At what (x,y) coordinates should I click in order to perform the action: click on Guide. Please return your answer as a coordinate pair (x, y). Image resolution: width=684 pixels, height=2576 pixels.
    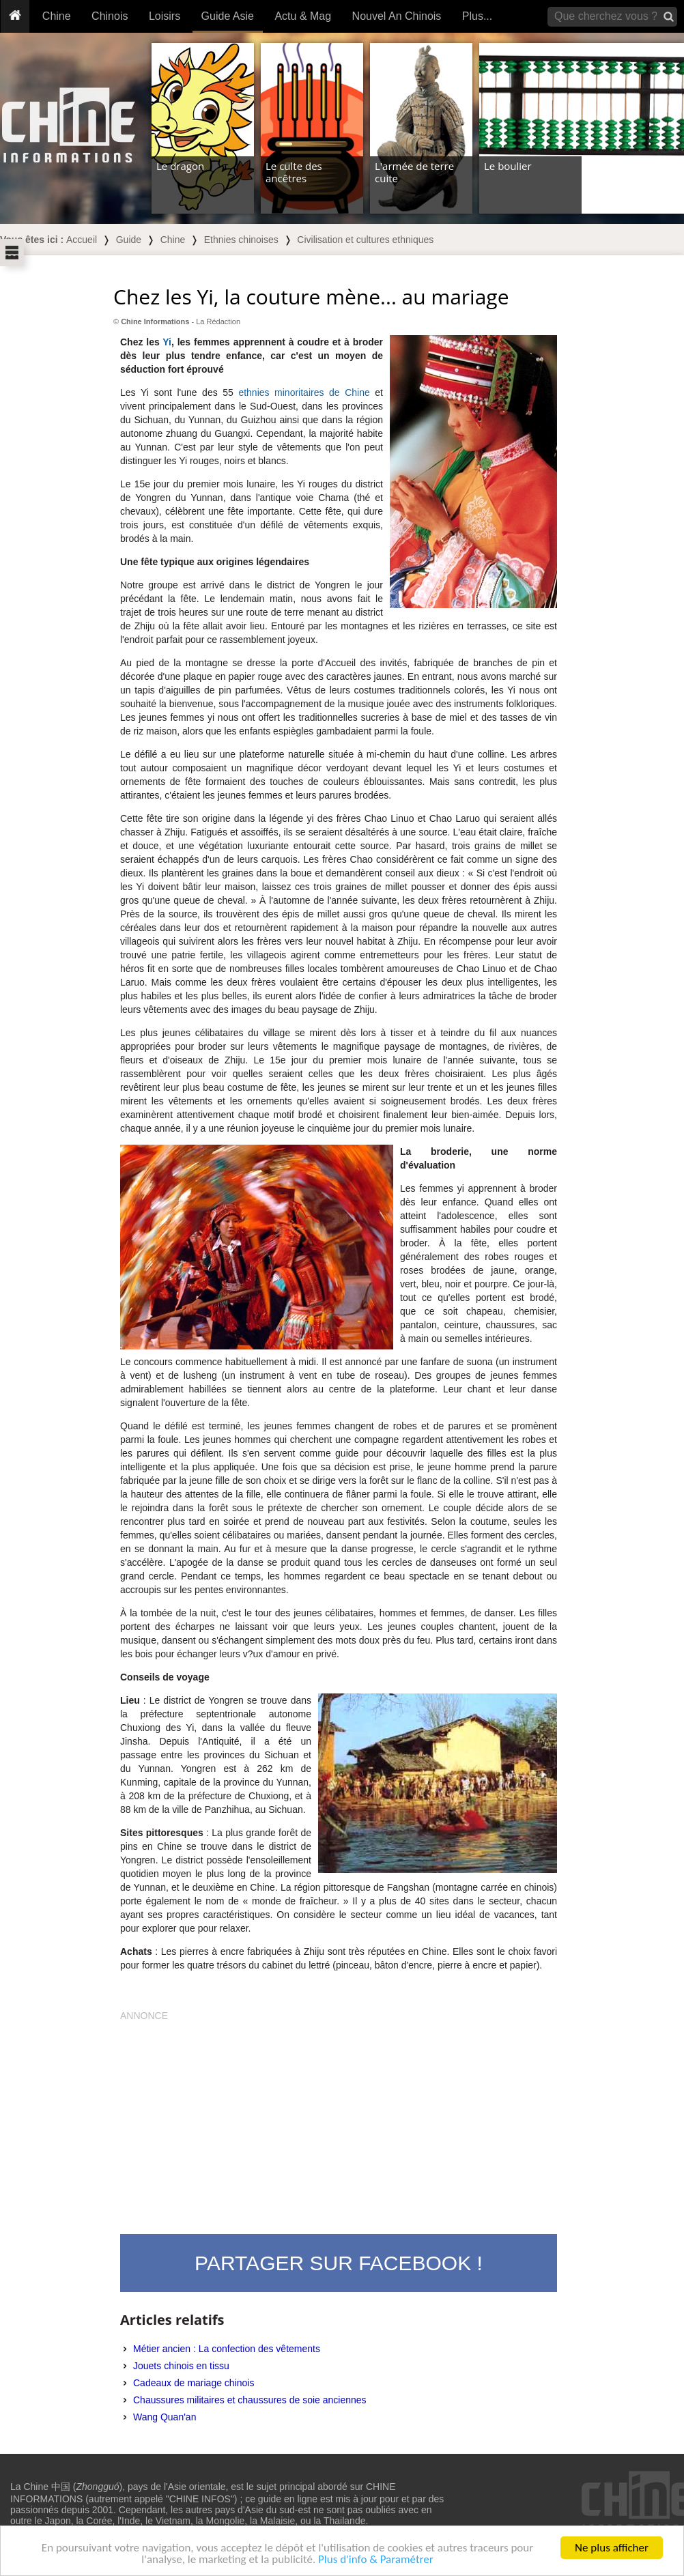
    Looking at the image, I should click on (128, 239).